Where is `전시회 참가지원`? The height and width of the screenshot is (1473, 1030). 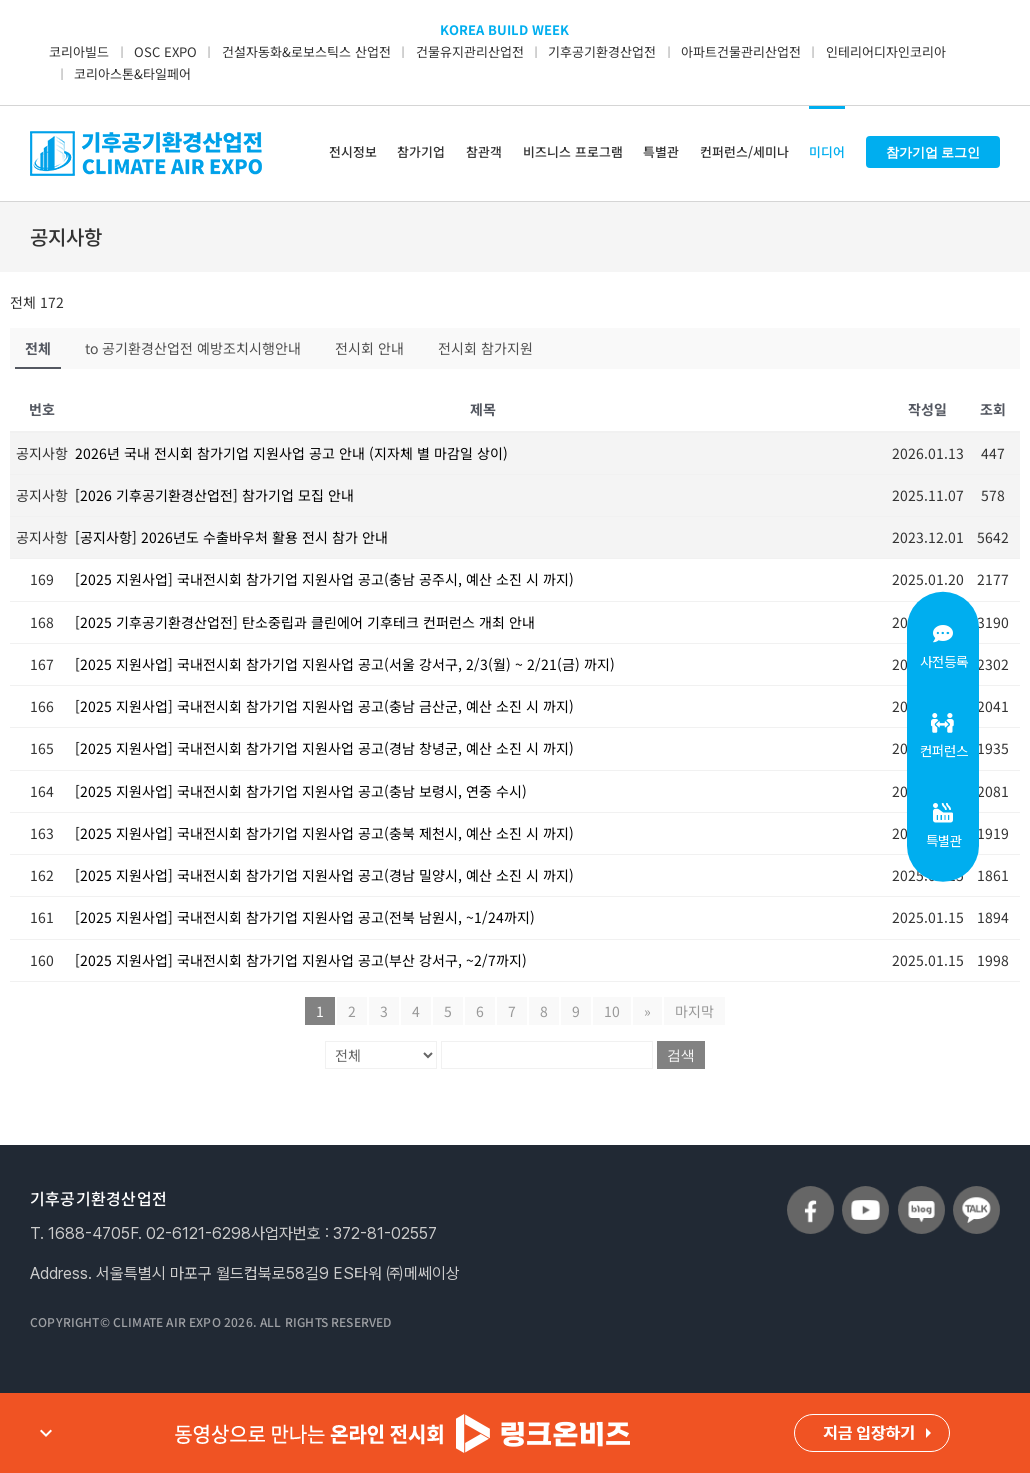
전시회 참가지원 is located at coordinates (485, 348).